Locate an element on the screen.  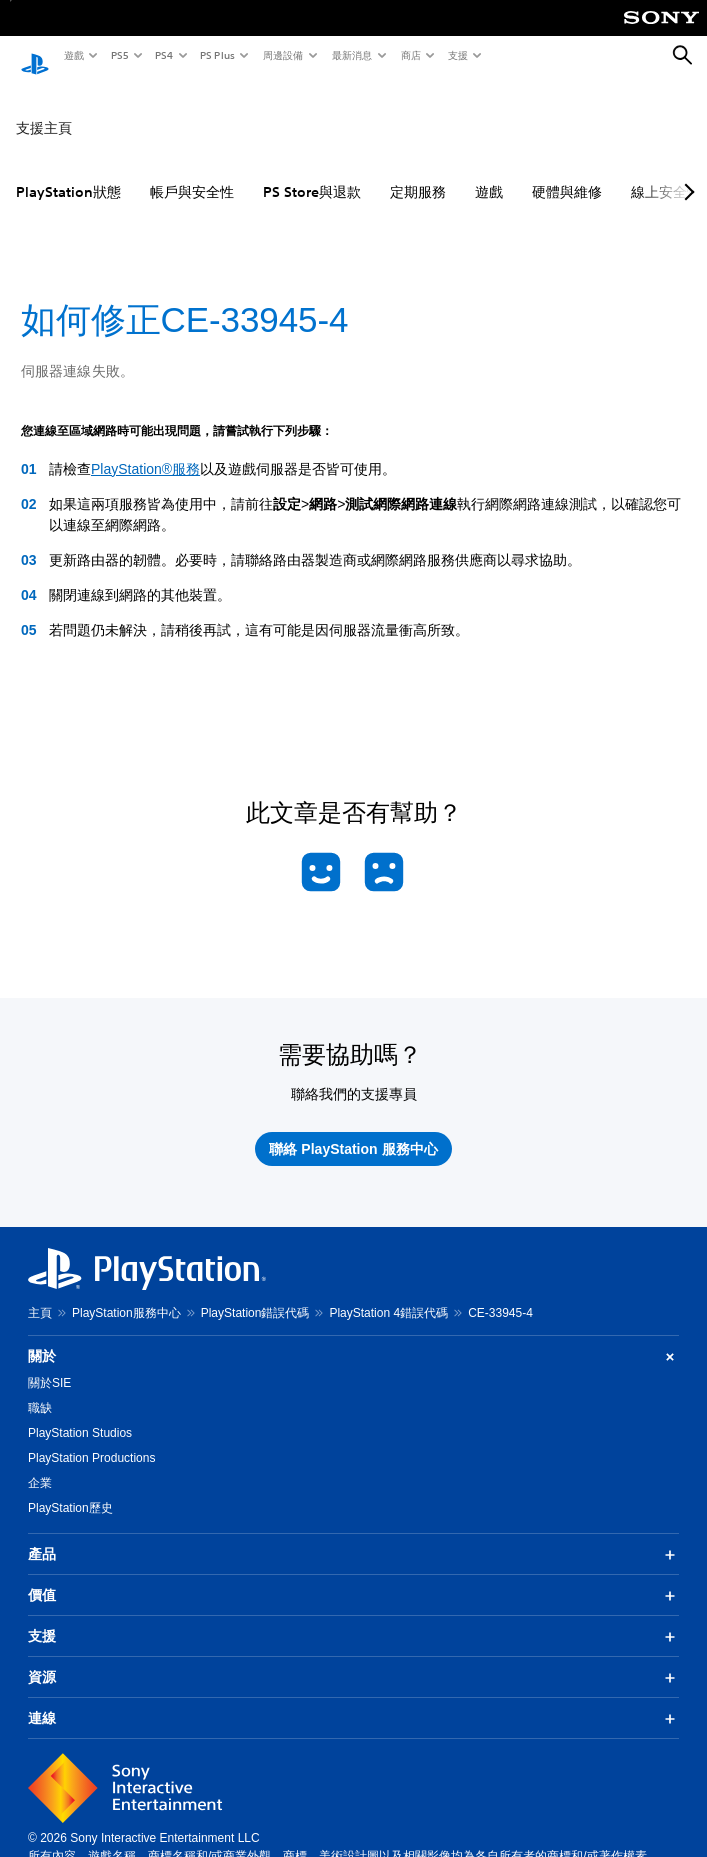
關於 [button] is located at coordinates (353, 1337).